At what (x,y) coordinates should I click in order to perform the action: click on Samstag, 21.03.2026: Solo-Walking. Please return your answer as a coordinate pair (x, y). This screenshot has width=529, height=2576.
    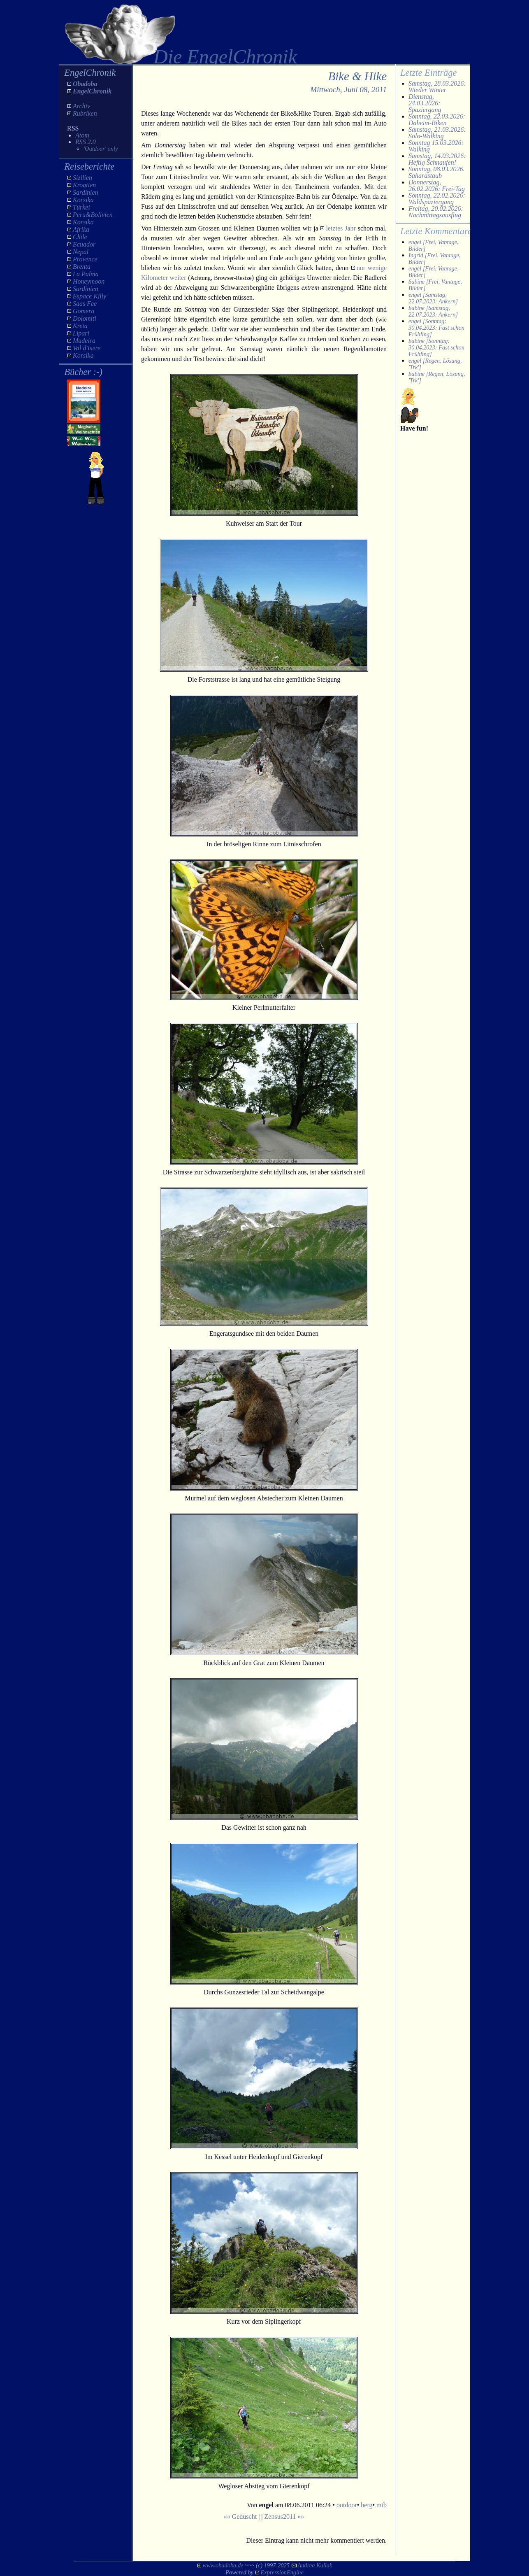
    Looking at the image, I should click on (437, 133).